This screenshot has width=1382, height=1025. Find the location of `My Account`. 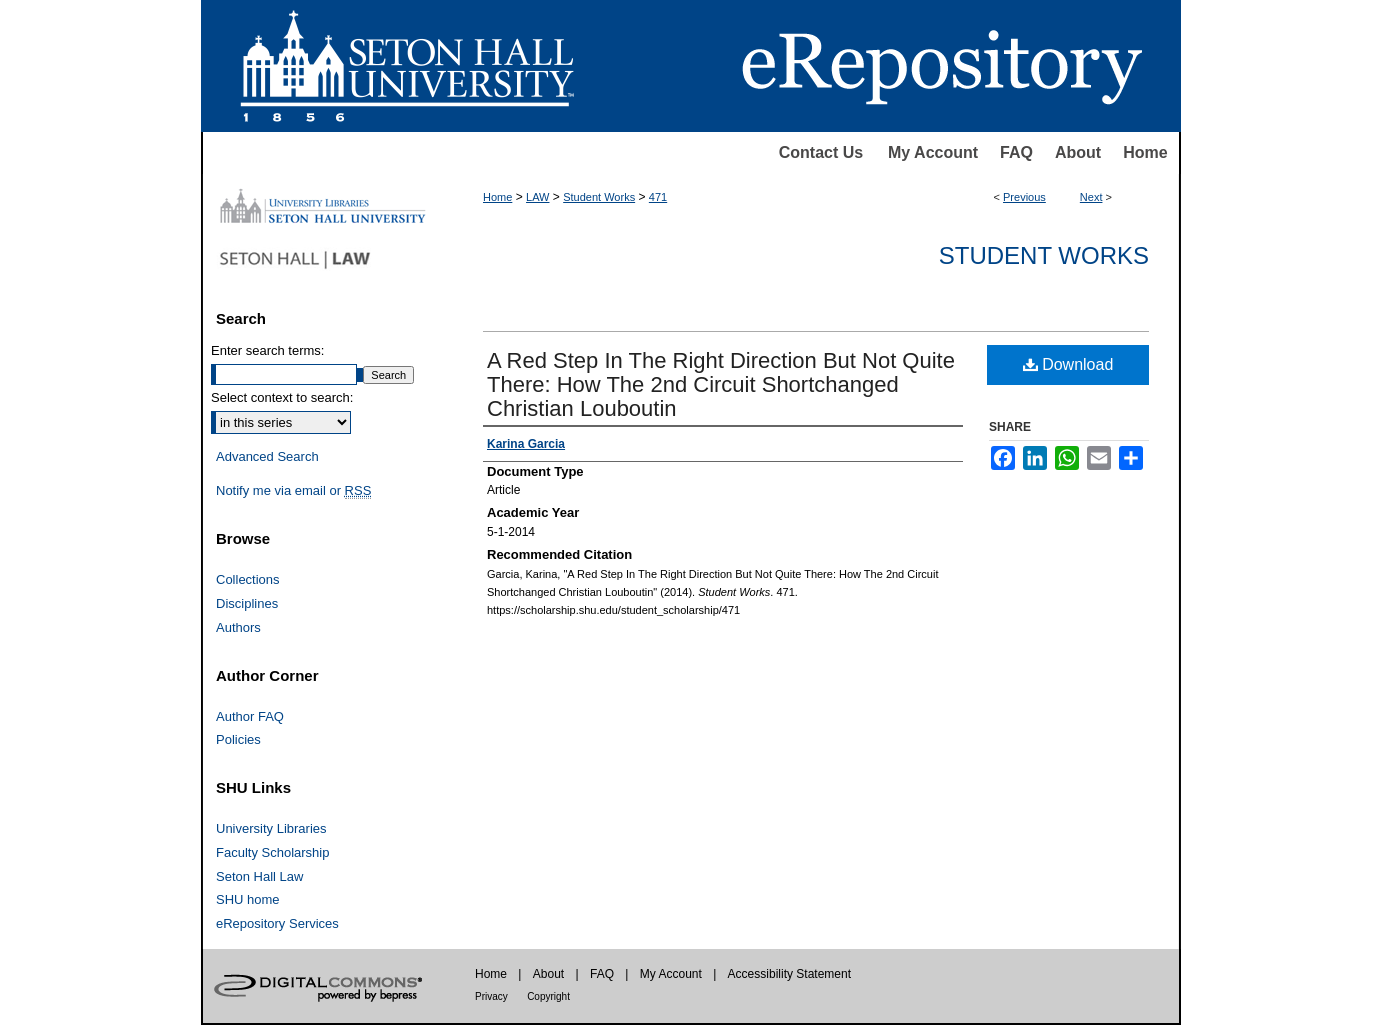

My Account is located at coordinates (933, 152).